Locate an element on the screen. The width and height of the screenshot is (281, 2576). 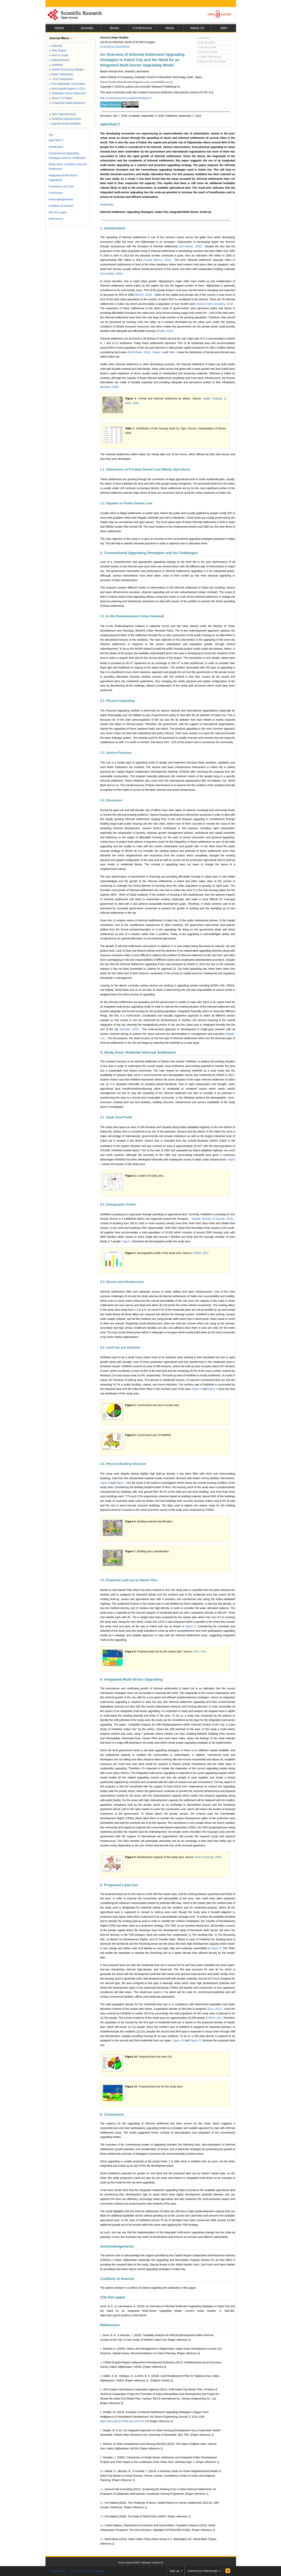
(UN-Habitat, 2006) is located at coordinates (191, 246).